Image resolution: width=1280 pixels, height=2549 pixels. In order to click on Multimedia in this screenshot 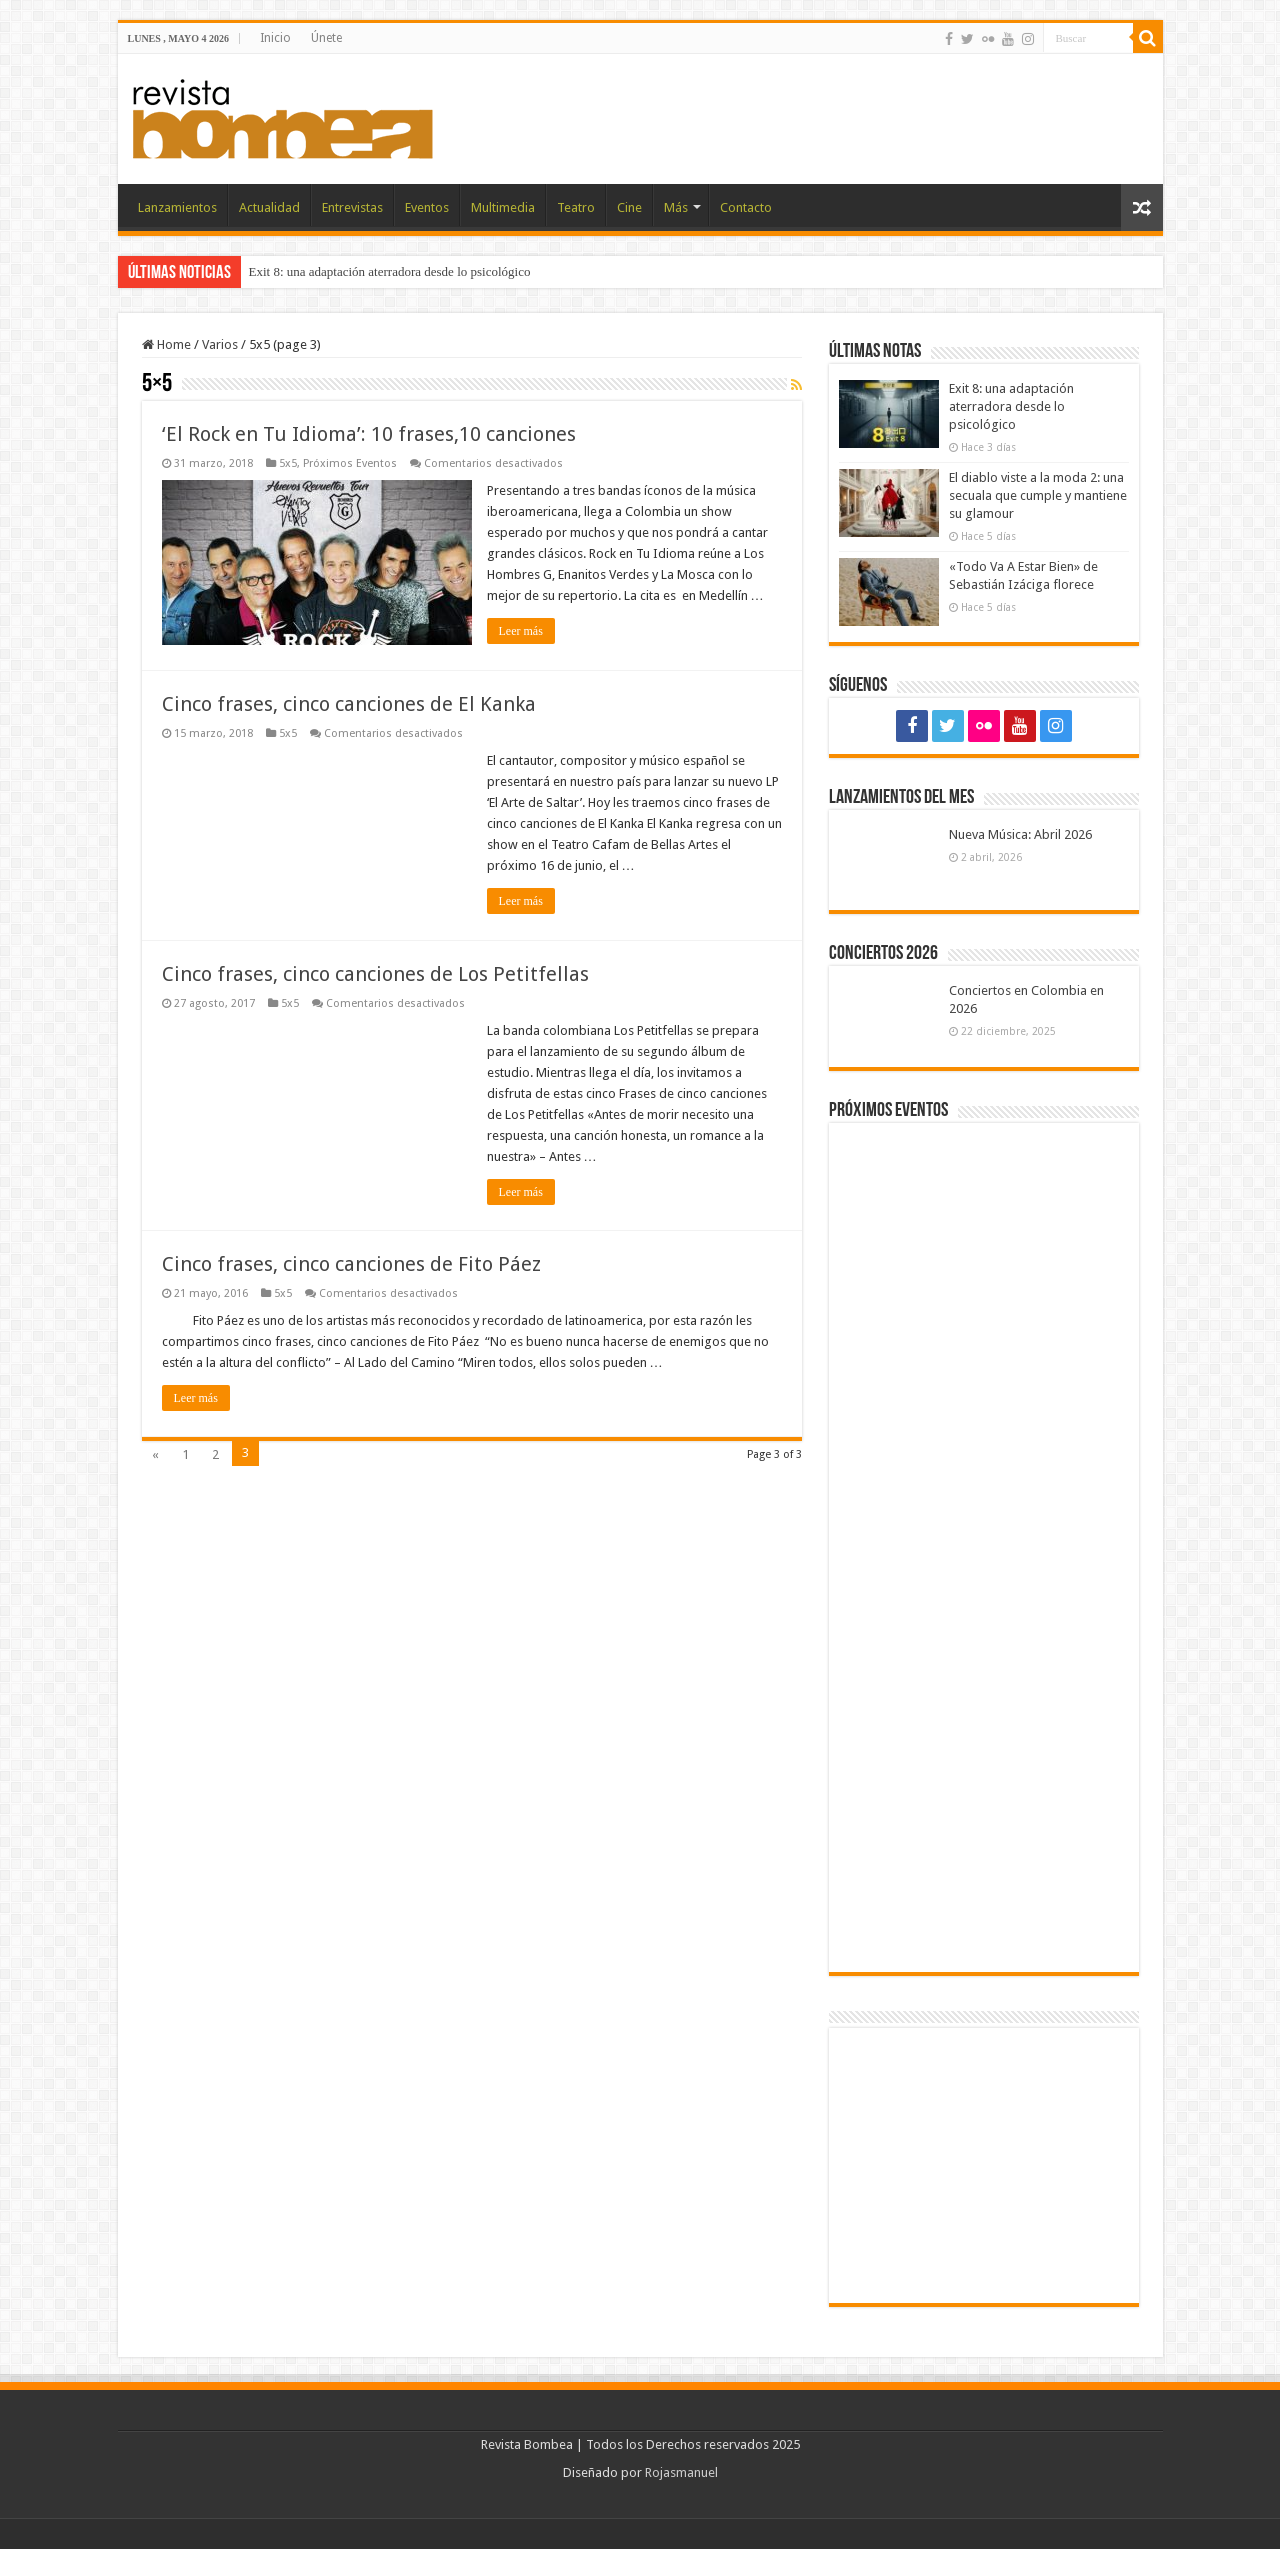, I will do `click(503, 207)`.